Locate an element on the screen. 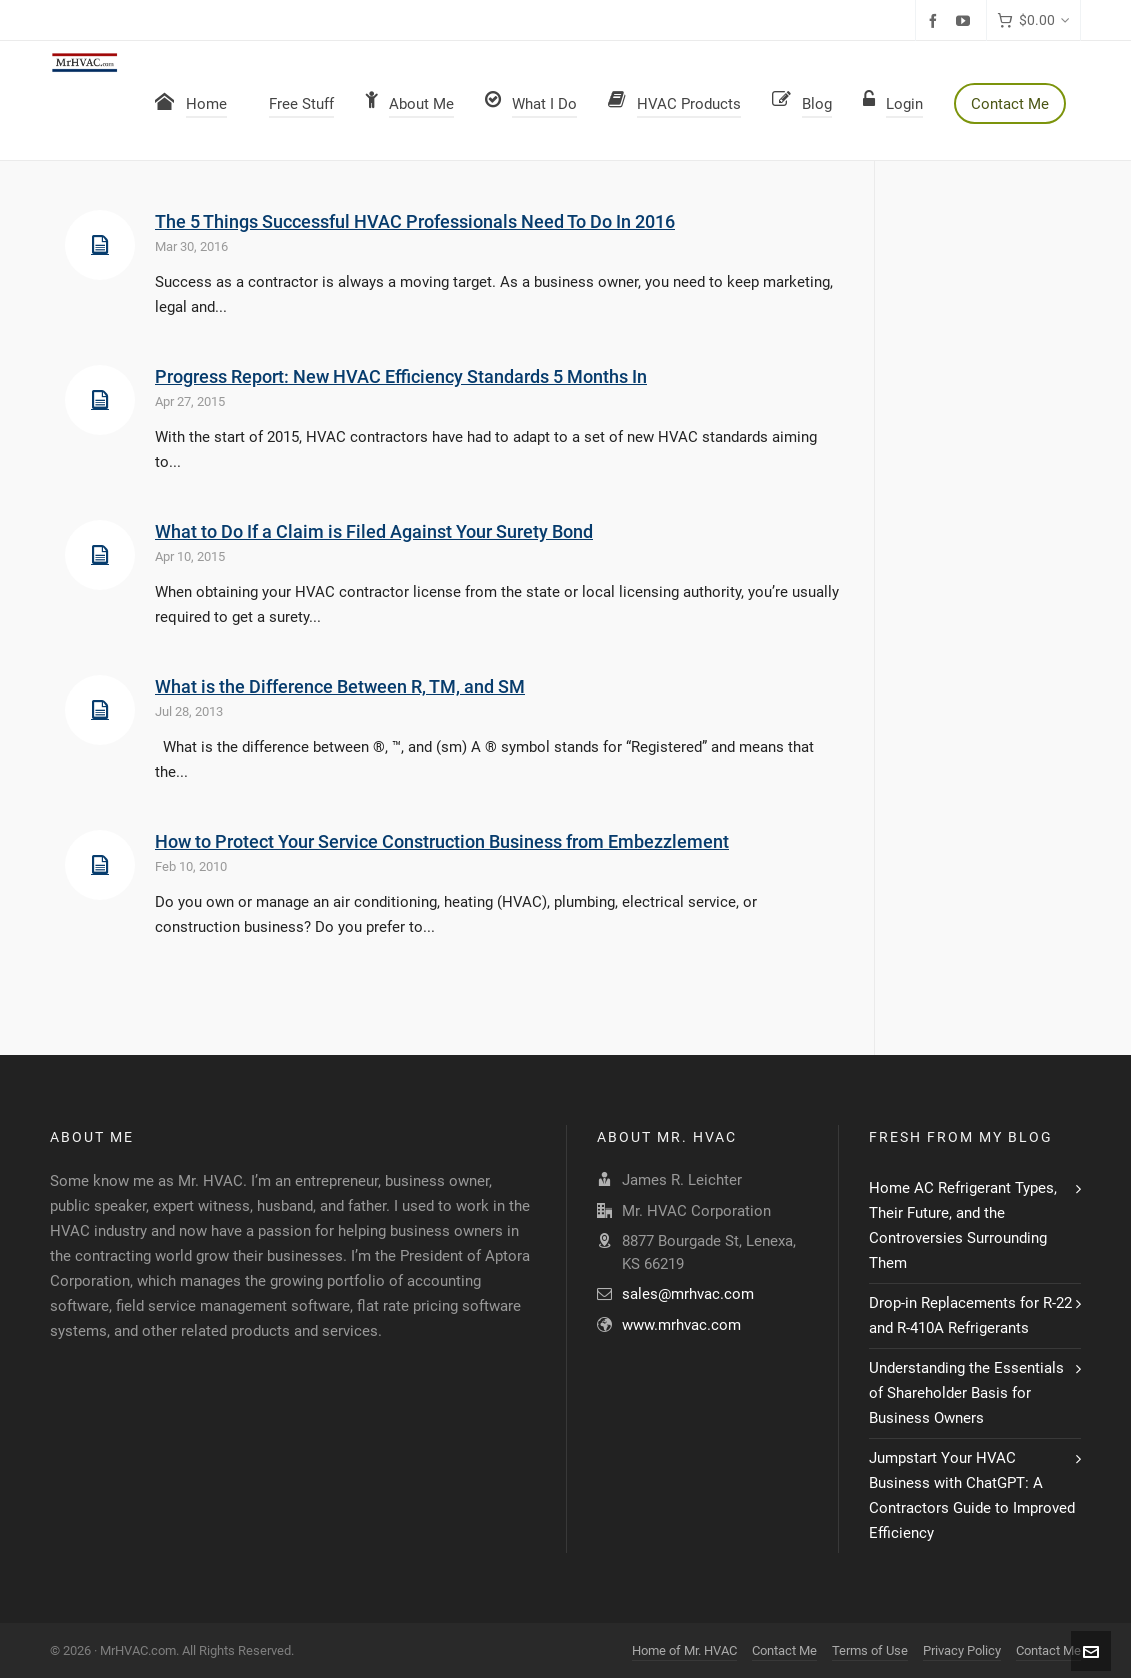 The image size is (1131, 1678). www.mrhvac.com is located at coordinates (681, 1325).